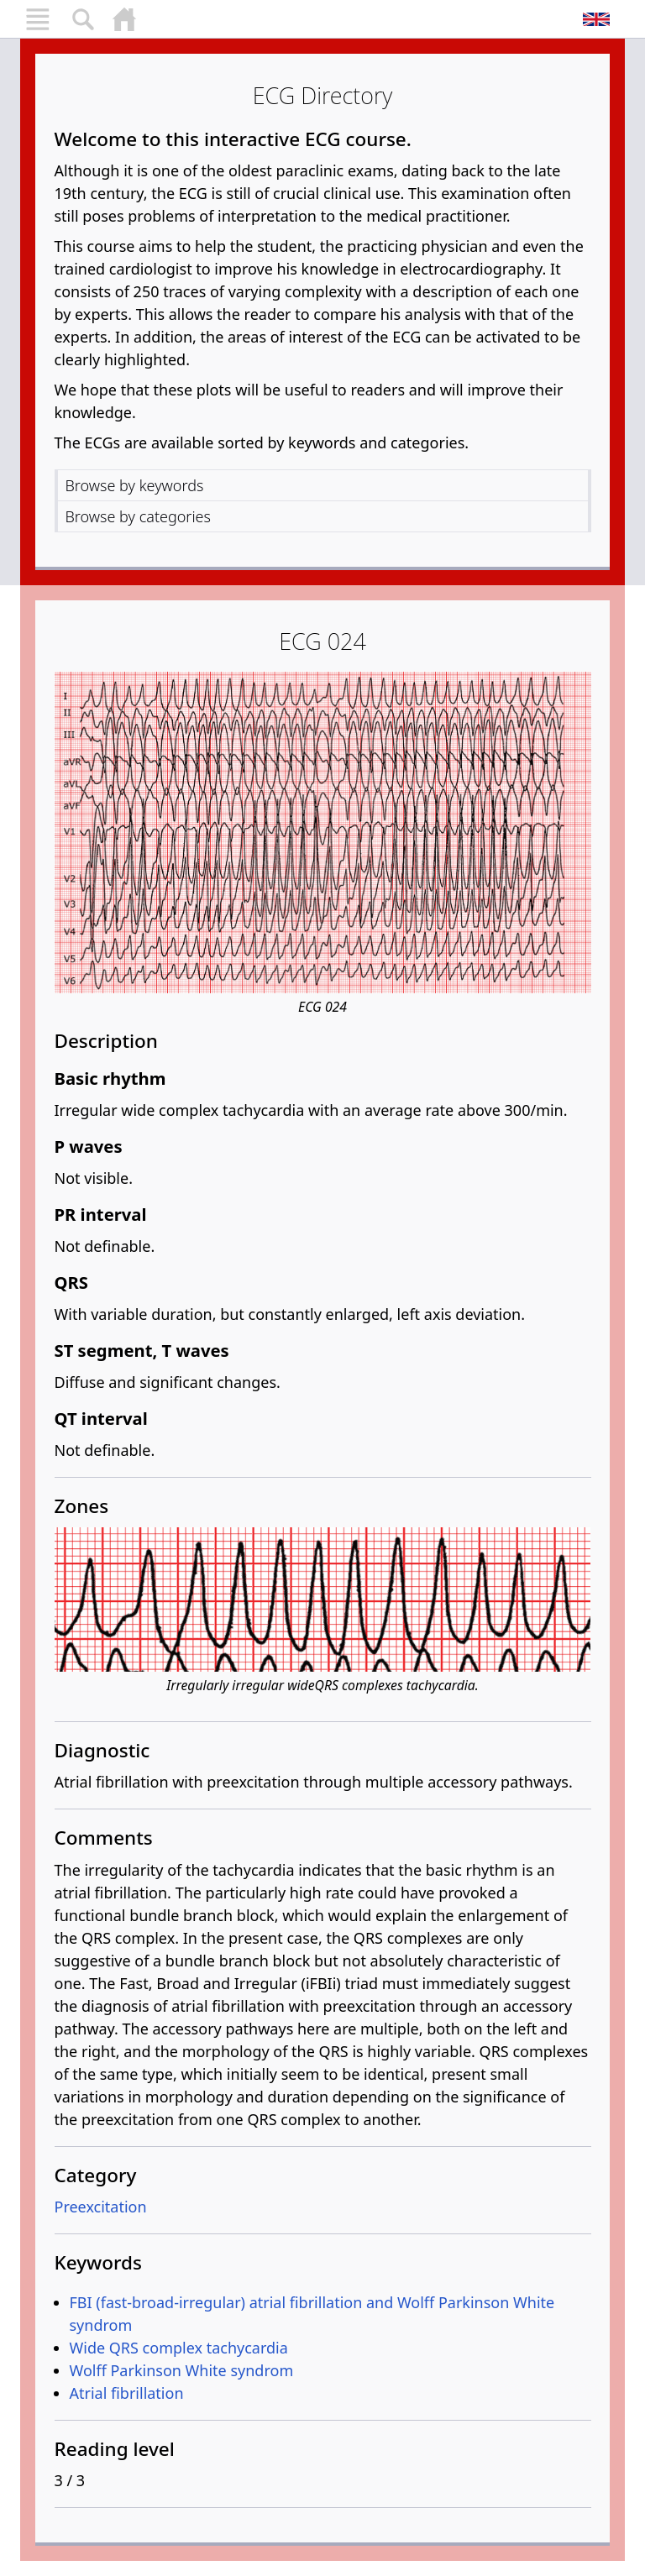 The image size is (645, 2576). What do you see at coordinates (138, 516) in the screenshot?
I see `Browse by categories` at bounding box center [138, 516].